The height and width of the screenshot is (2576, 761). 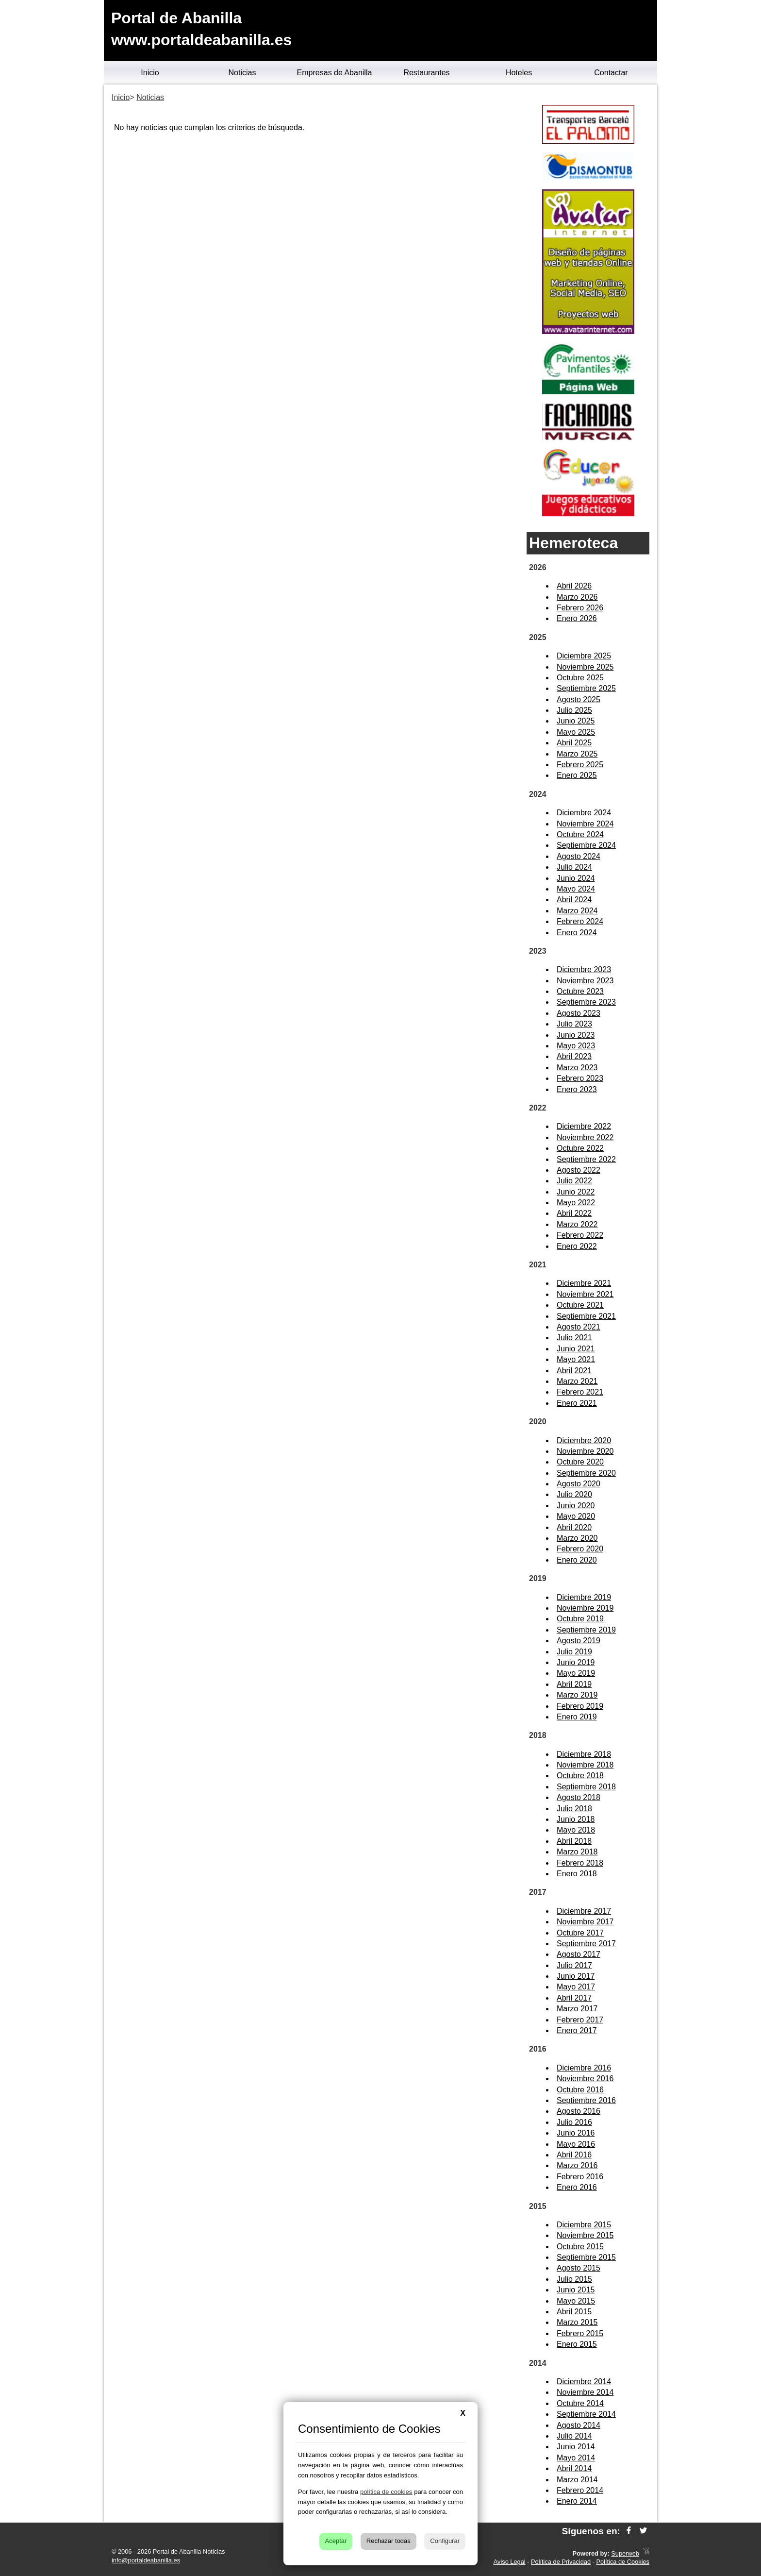 What do you see at coordinates (580, 1462) in the screenshot?
I see `Octubre 2020` at bounding box center [580, 1462].